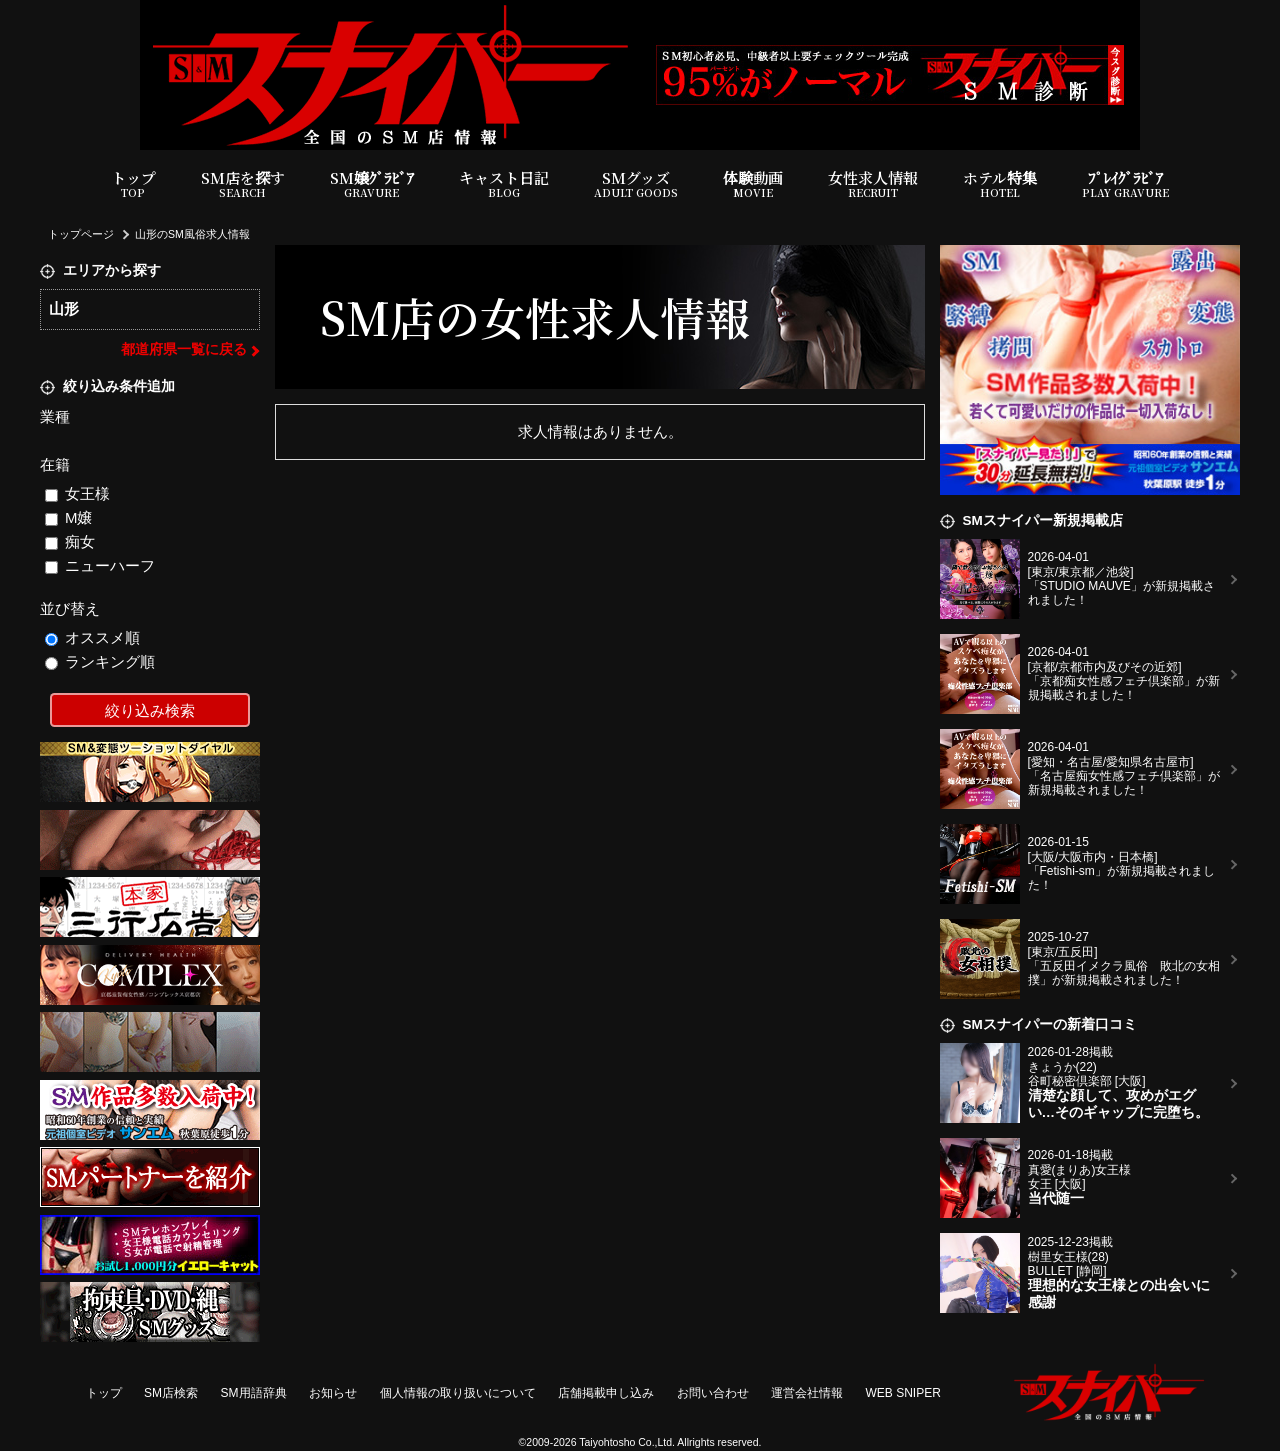 The width and height of the screenshot is (1280, 1451). Describe the element at coordinates (192, 234) in the screenshot. I see `山形のSM風俗求人情報` at that location.